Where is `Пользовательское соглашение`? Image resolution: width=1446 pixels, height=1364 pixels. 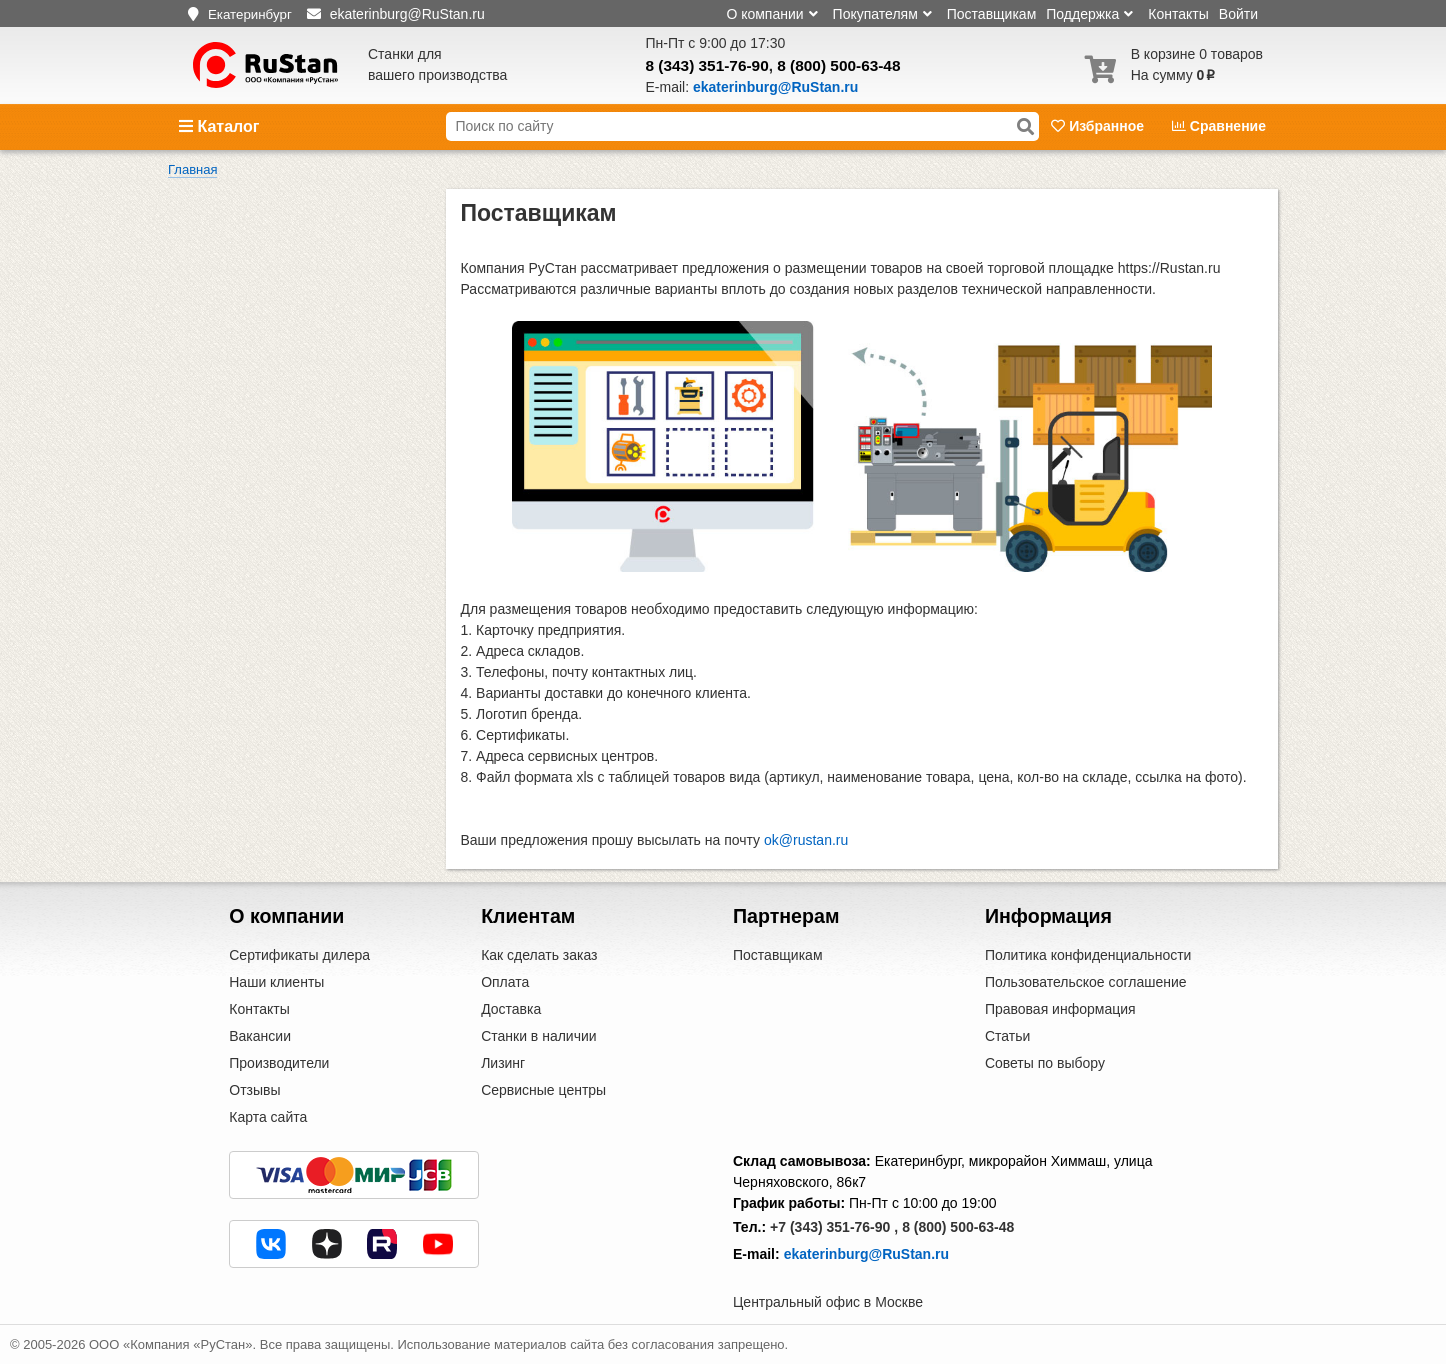
Пользовательское соглашение is located at coordinates (1086, 982).